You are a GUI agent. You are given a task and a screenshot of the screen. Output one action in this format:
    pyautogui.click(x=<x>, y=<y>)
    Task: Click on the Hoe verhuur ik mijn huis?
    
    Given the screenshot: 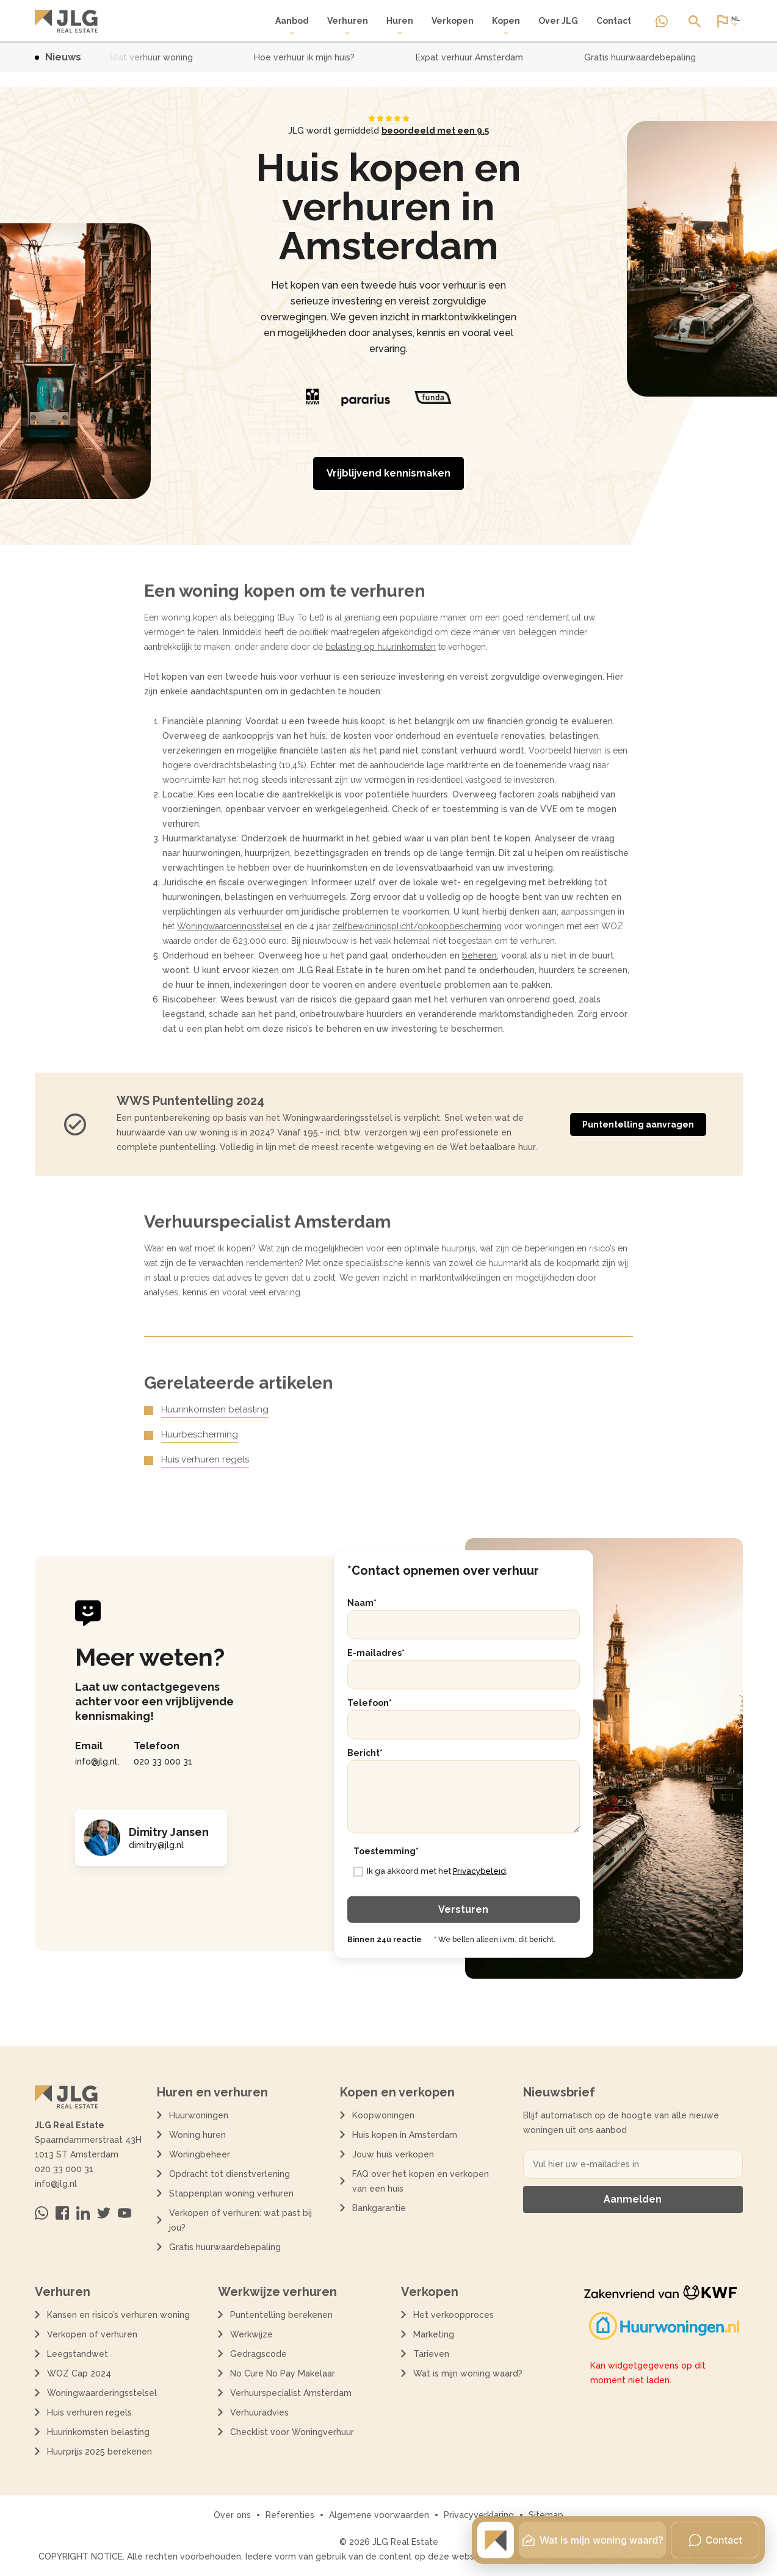 What is the action you would take?
    pyautogui.click(x=311, y=57)
    